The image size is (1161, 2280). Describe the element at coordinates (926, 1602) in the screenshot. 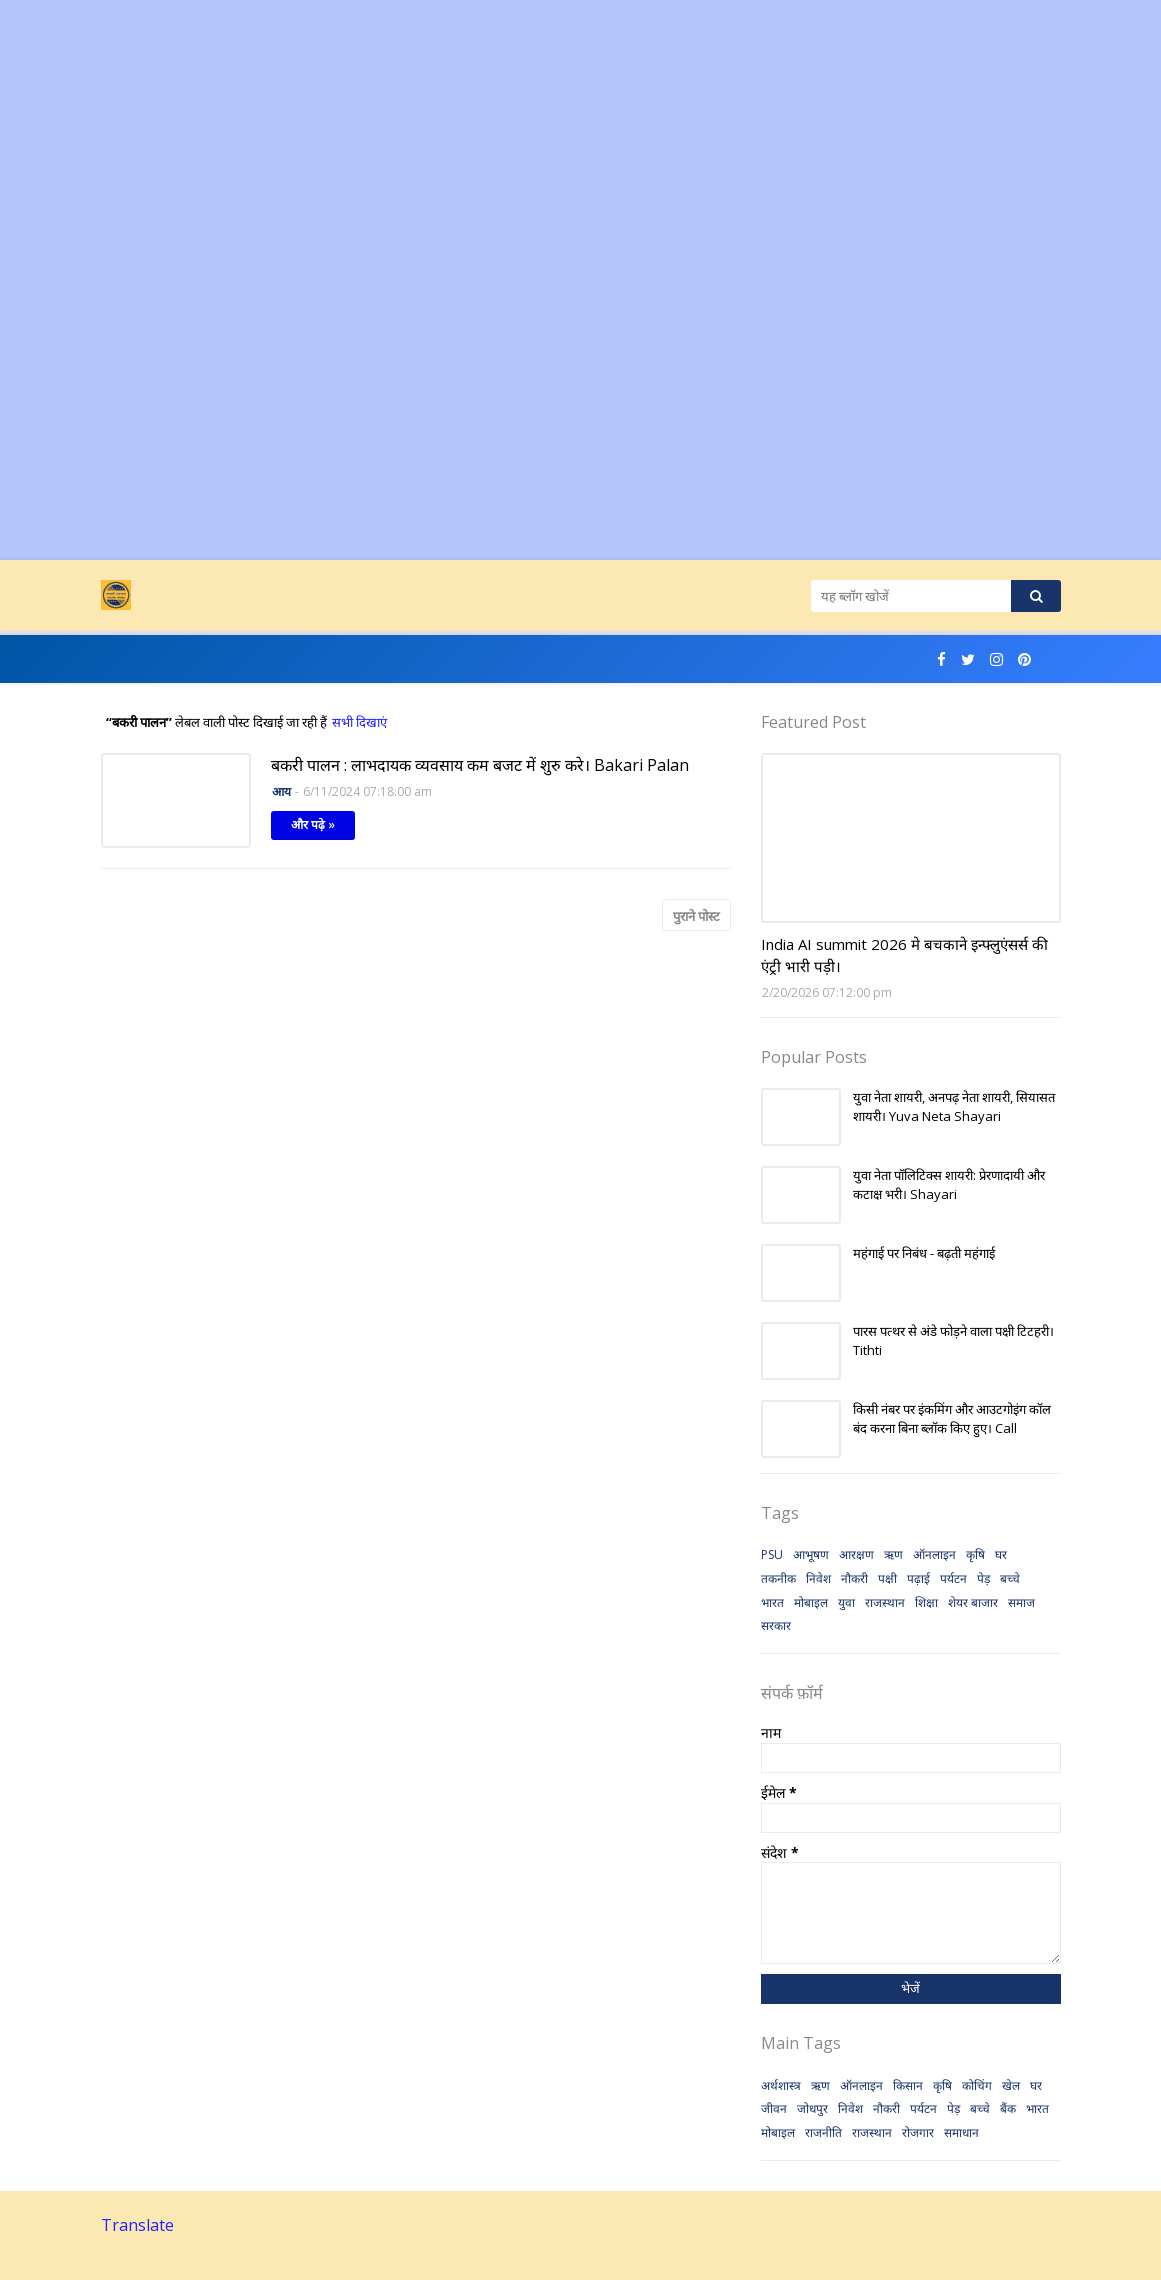

I see `शिक्षा` at that location.